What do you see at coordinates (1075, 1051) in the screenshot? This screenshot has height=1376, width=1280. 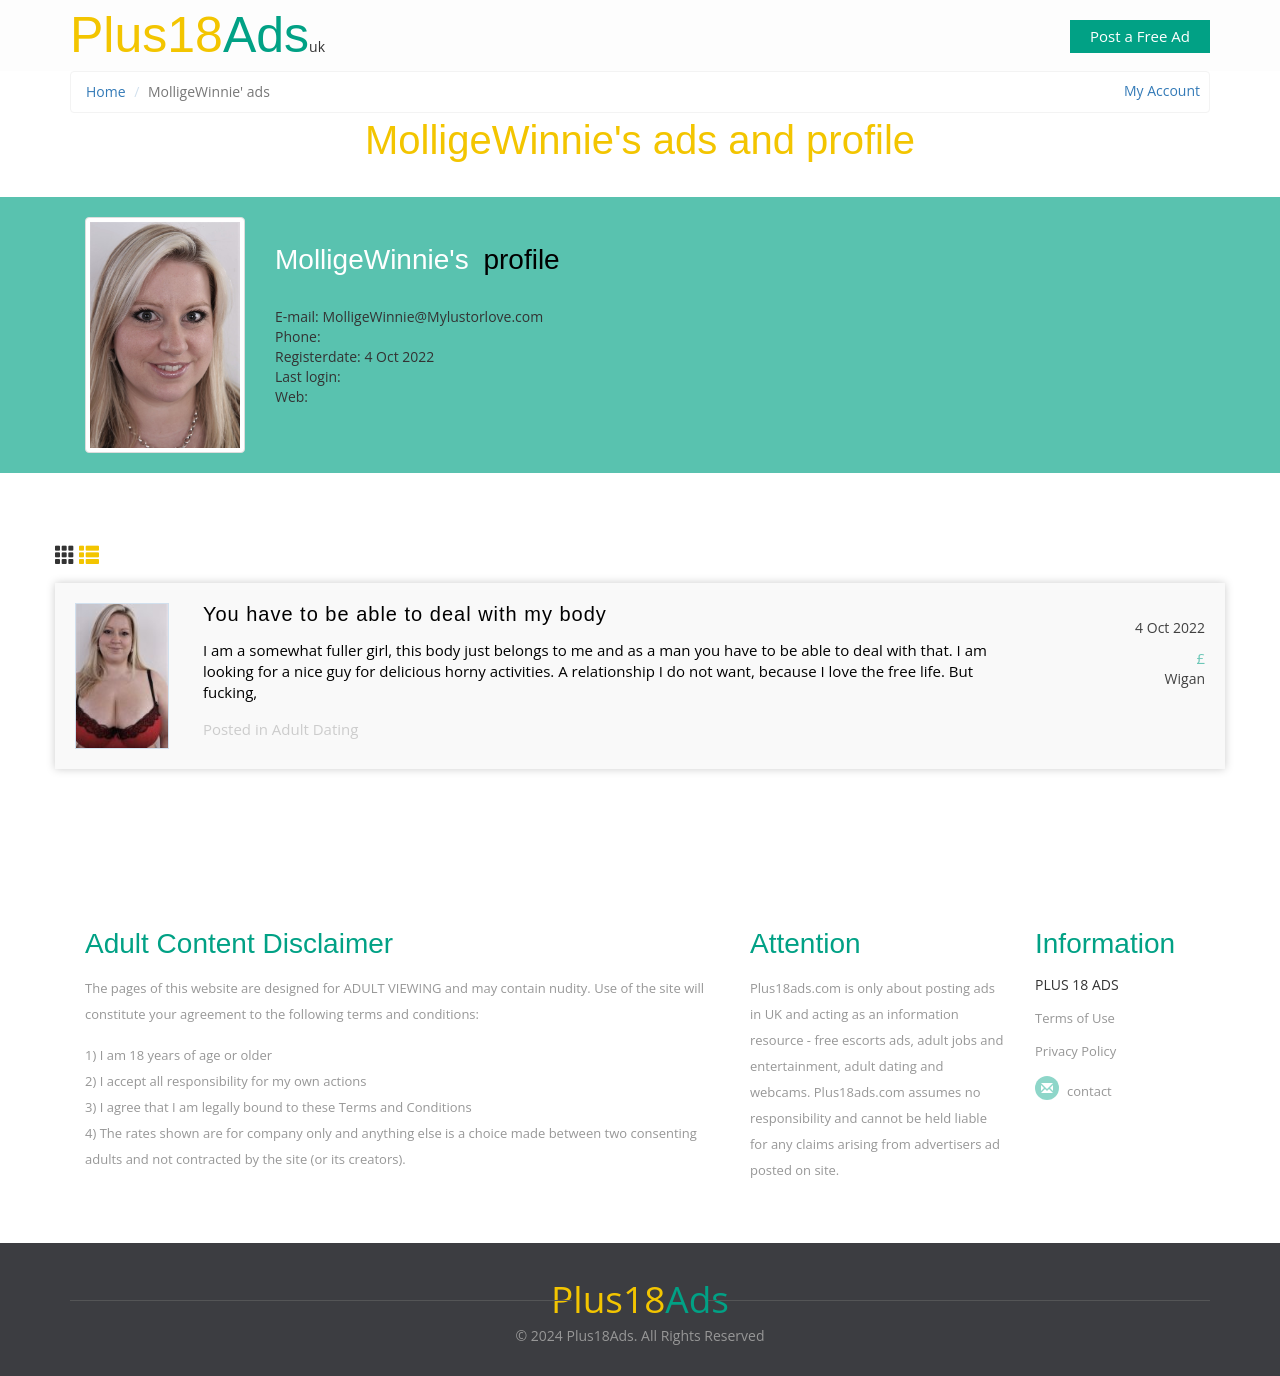 I see `Privacy Policy` at bounding box center [1075, 1051].